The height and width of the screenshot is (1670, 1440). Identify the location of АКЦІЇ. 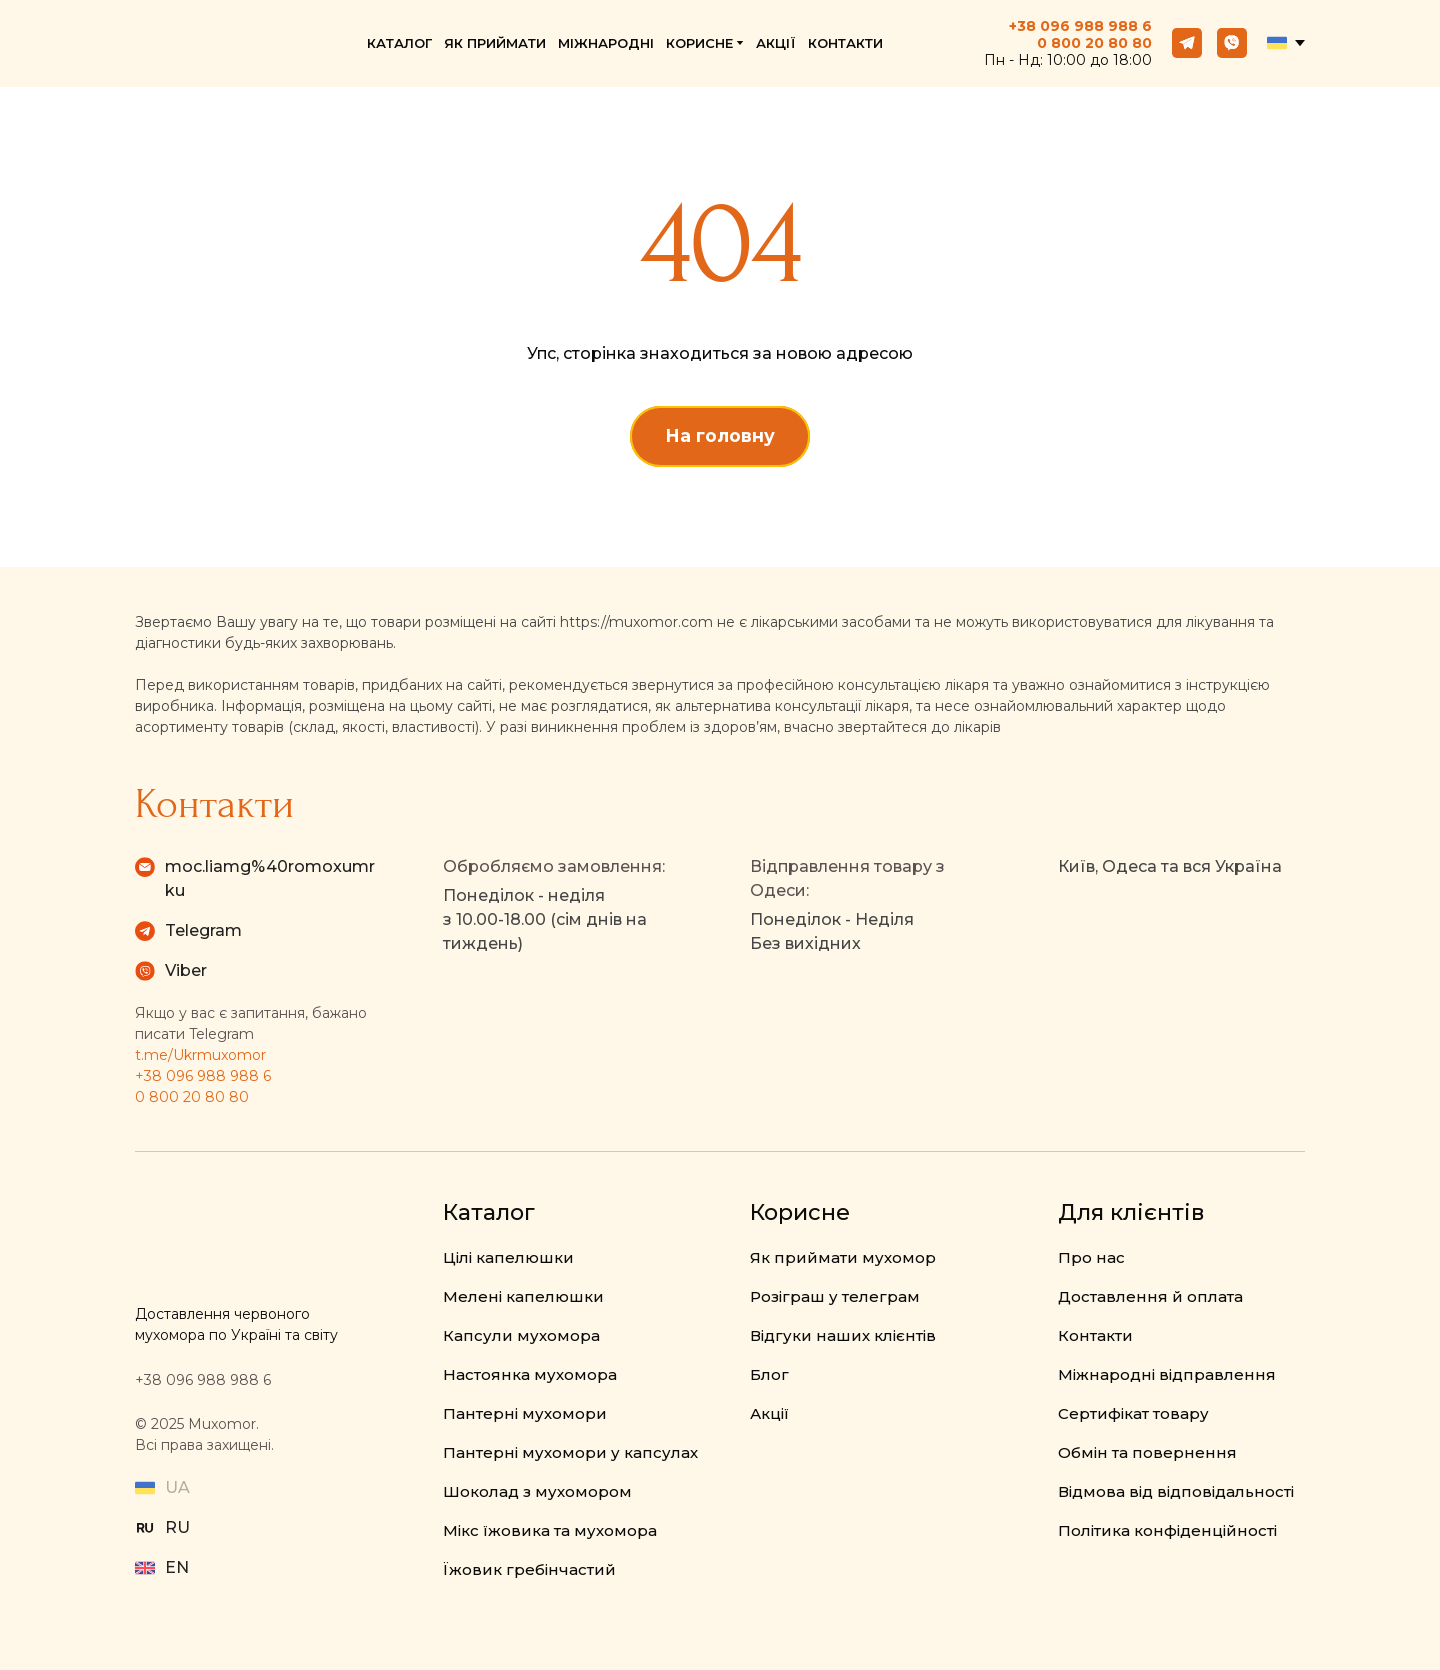
(776, 43).